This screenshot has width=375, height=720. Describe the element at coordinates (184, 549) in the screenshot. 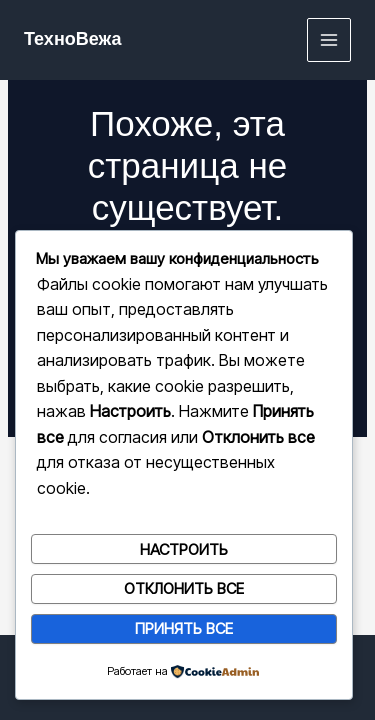

I see `Настроить` at that location.